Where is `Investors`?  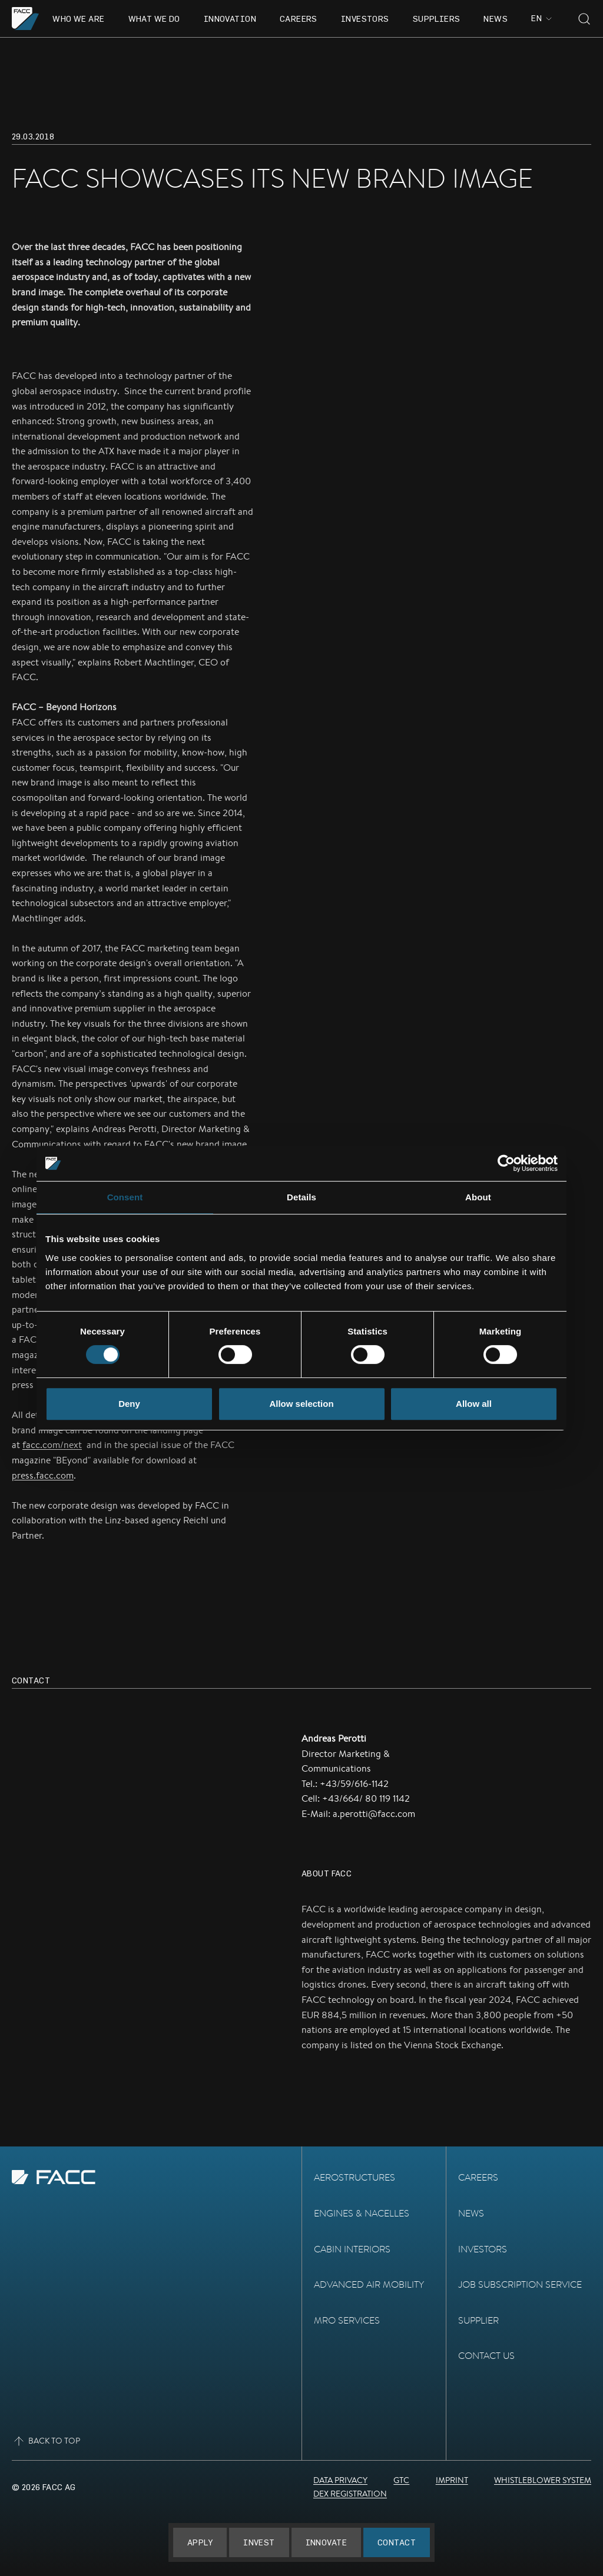
Investors is located at coordinates (365, 19).